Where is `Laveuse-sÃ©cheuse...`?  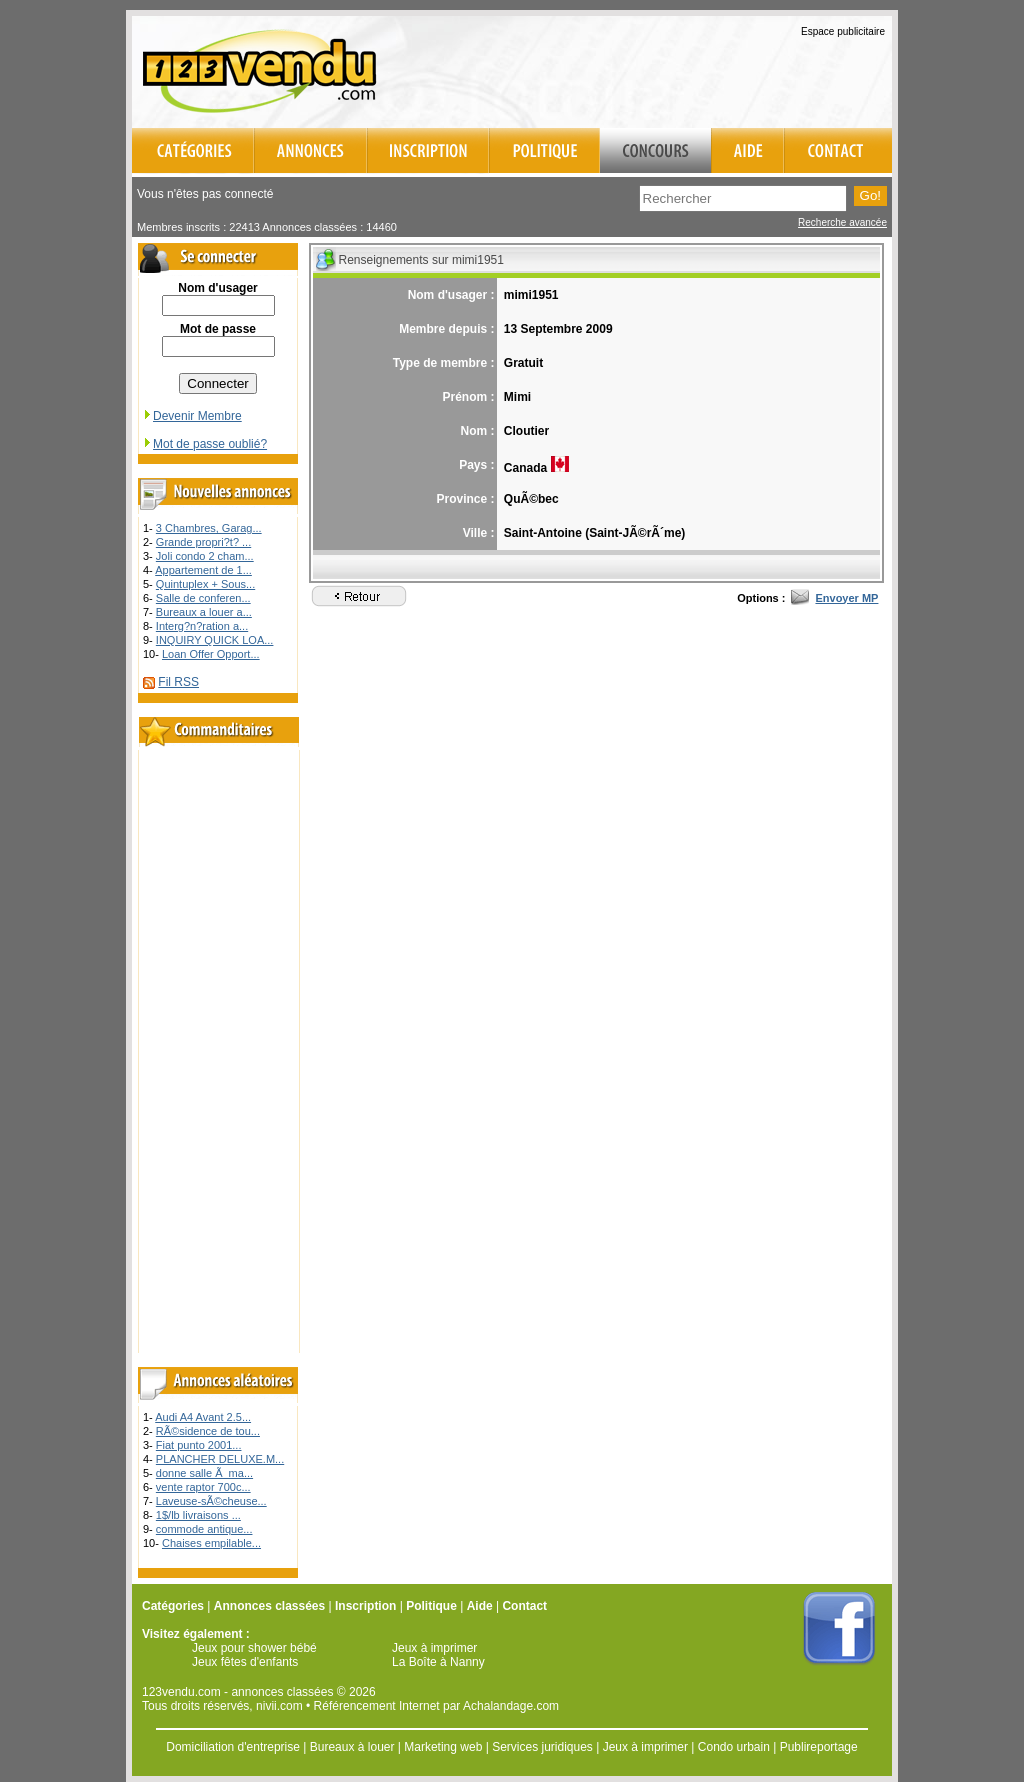 Laveuse-sÃ©cheuse... is located at coordinates (211, 1501).